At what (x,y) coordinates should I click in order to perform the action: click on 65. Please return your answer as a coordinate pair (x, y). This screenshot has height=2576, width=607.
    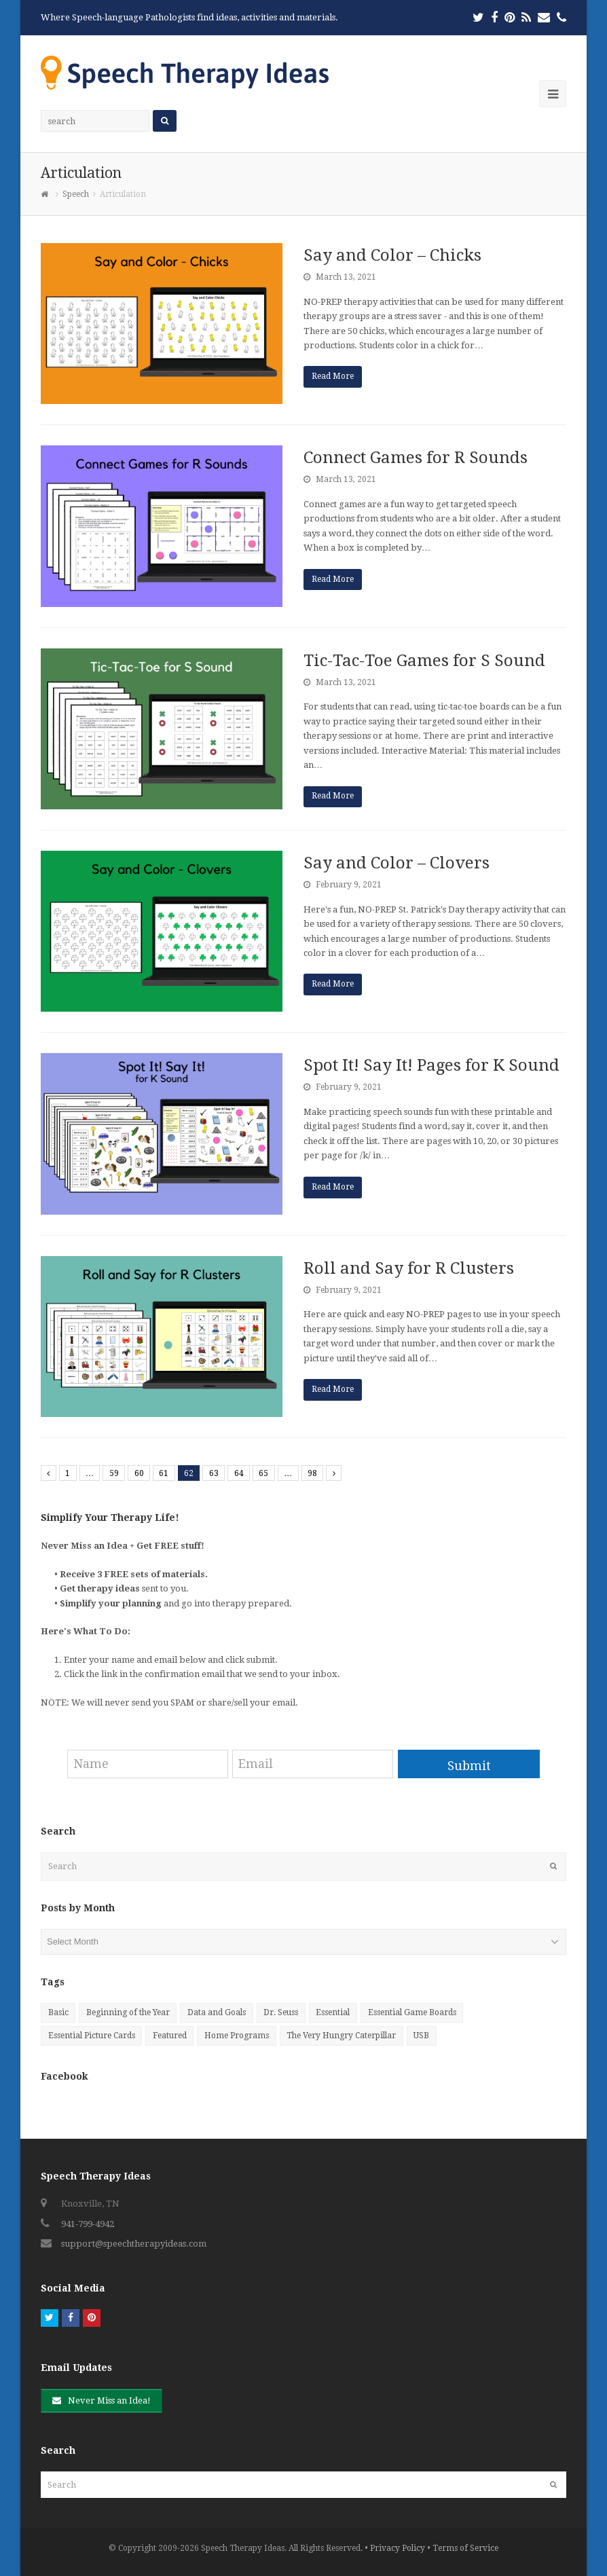
    Looking at the image, I should click on (263, 1473).